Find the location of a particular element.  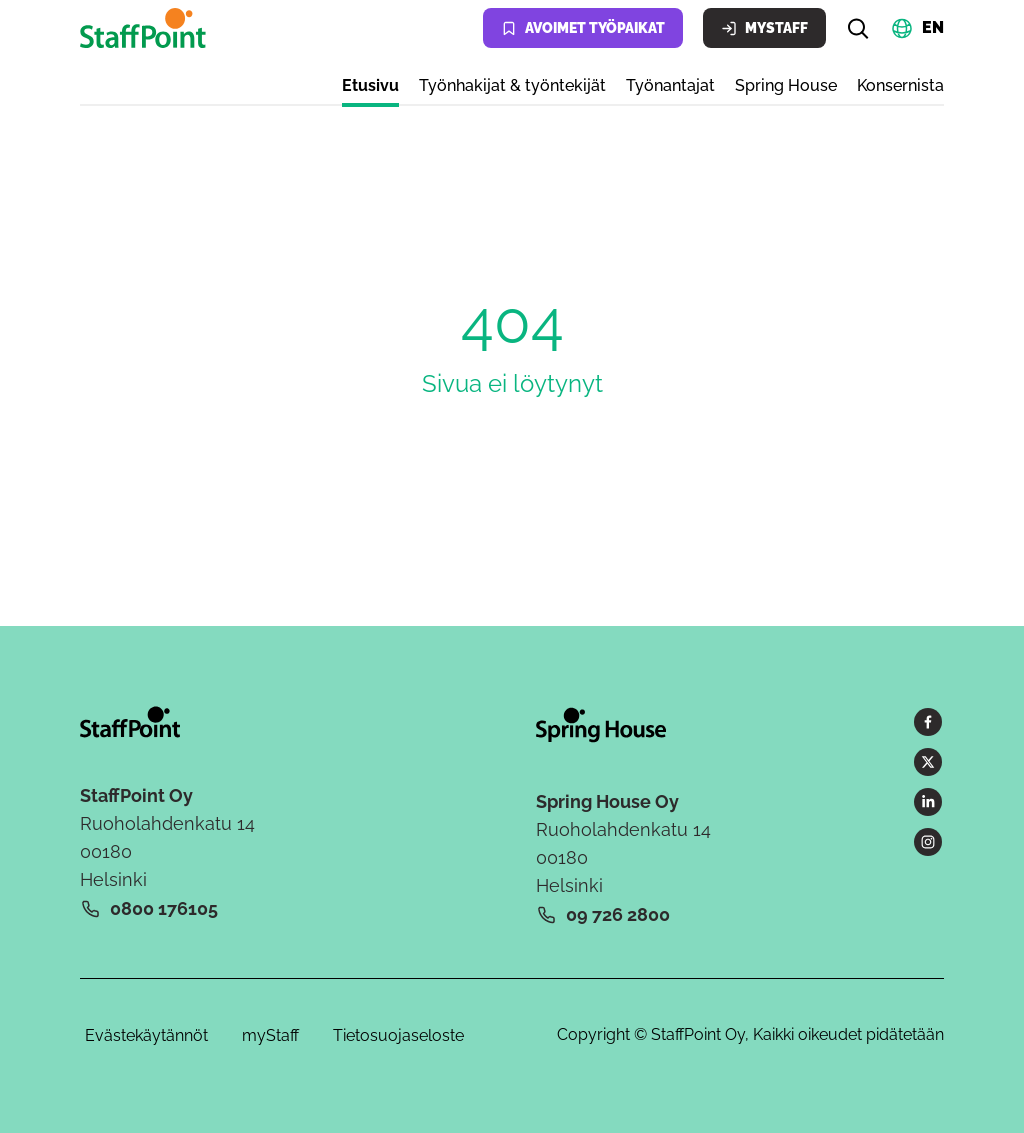

Evästekäytännöt is located at coordinates (146, 1035).